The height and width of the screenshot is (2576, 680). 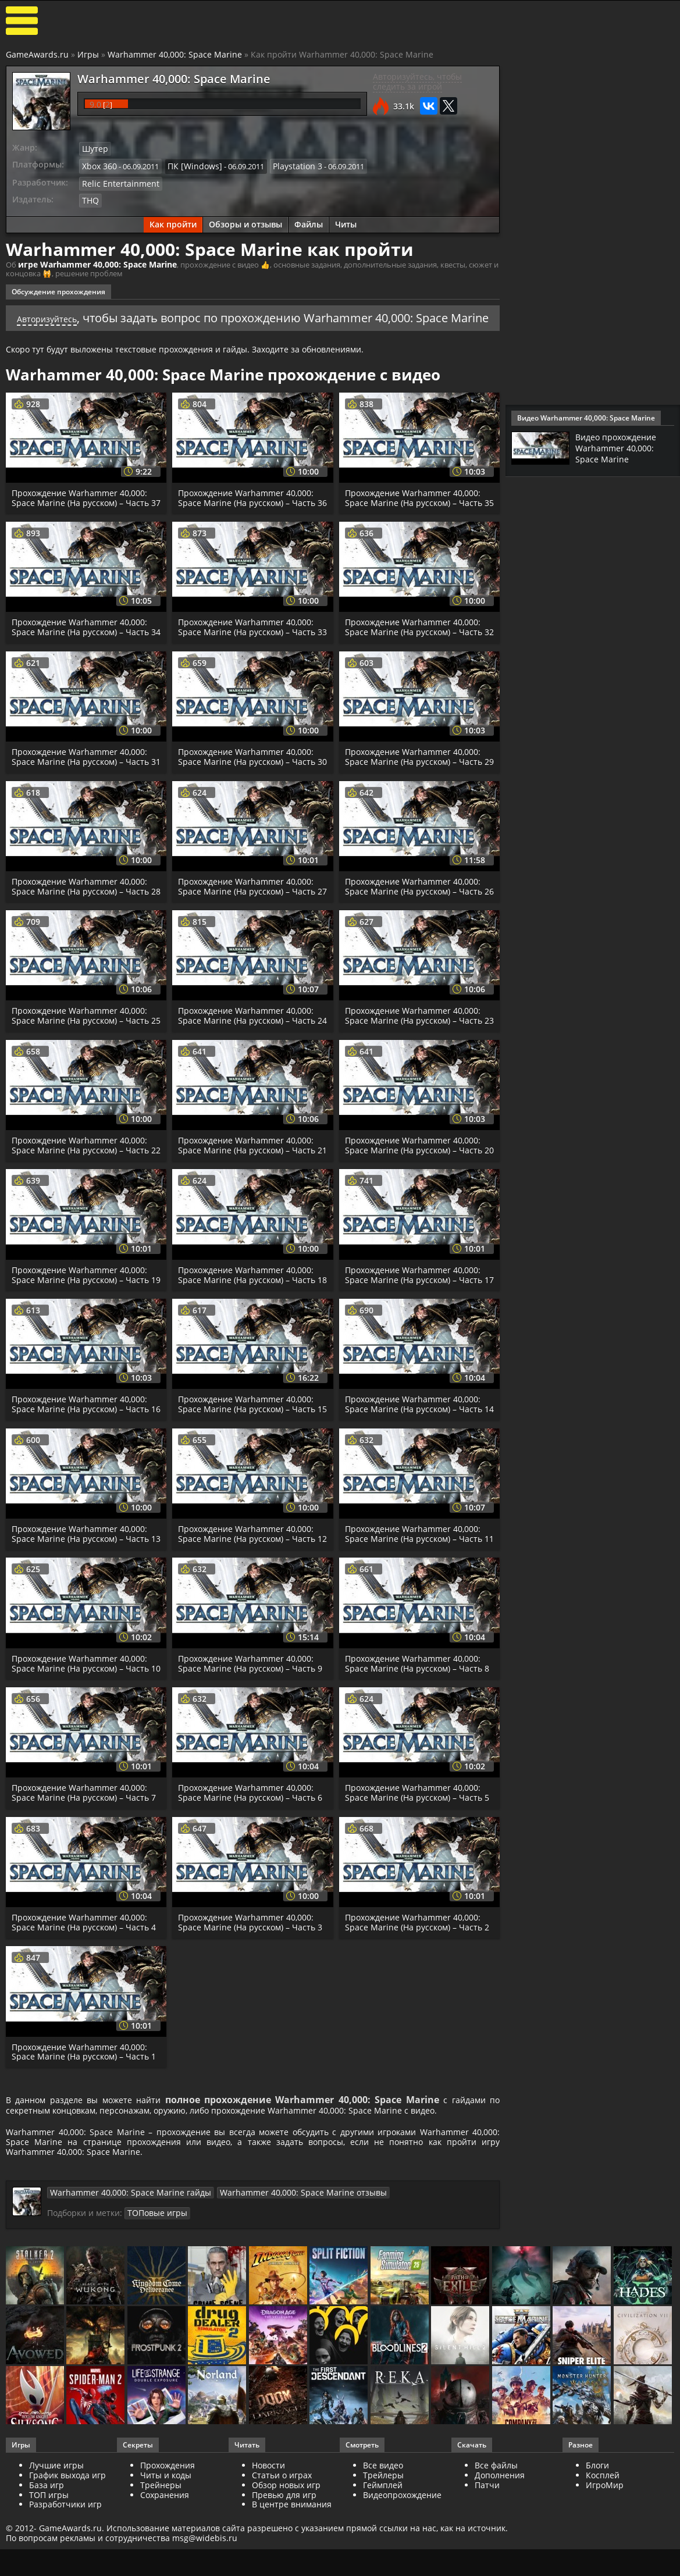 I want to click on Прохождение Warhammer 40,000: Space Marine (На русском) – Часть 23, so click(x=415, y=1068).